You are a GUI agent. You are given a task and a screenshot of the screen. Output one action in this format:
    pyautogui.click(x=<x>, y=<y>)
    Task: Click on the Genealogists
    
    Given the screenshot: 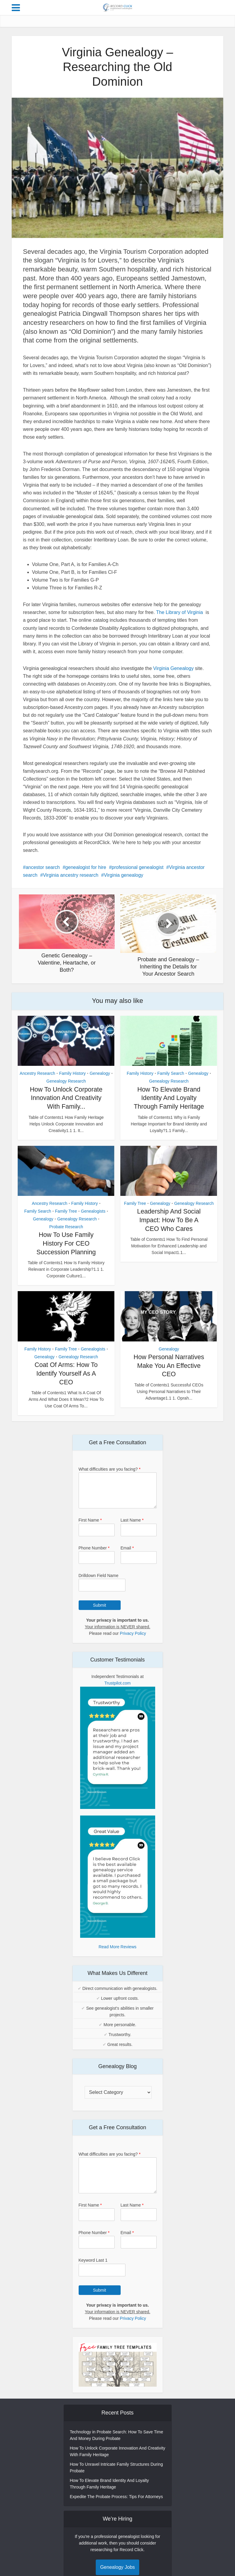 What is the action you would take?
    pyautogui.click(x=93, y=1220)
    